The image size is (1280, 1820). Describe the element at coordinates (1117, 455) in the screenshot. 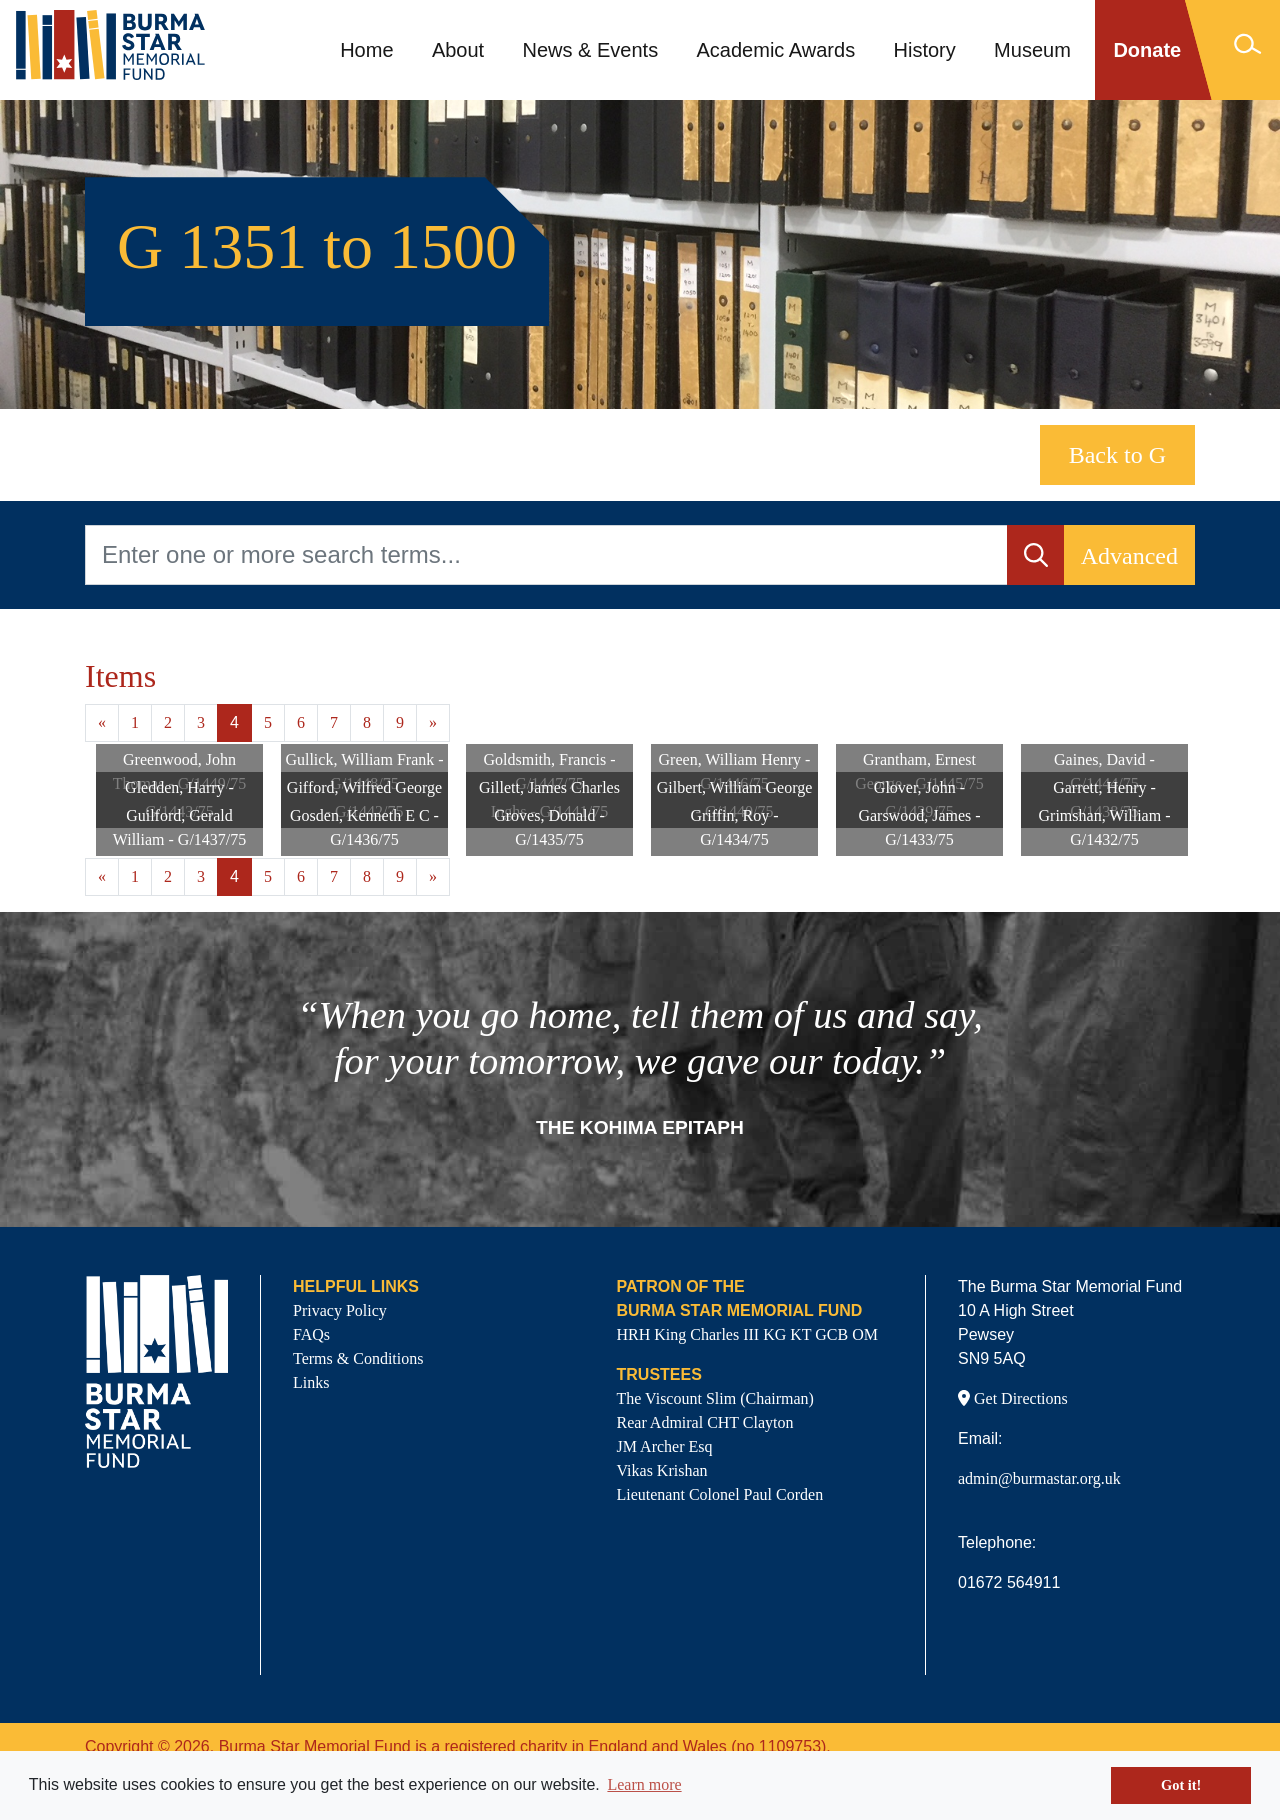

I see `Back to G` at that location.